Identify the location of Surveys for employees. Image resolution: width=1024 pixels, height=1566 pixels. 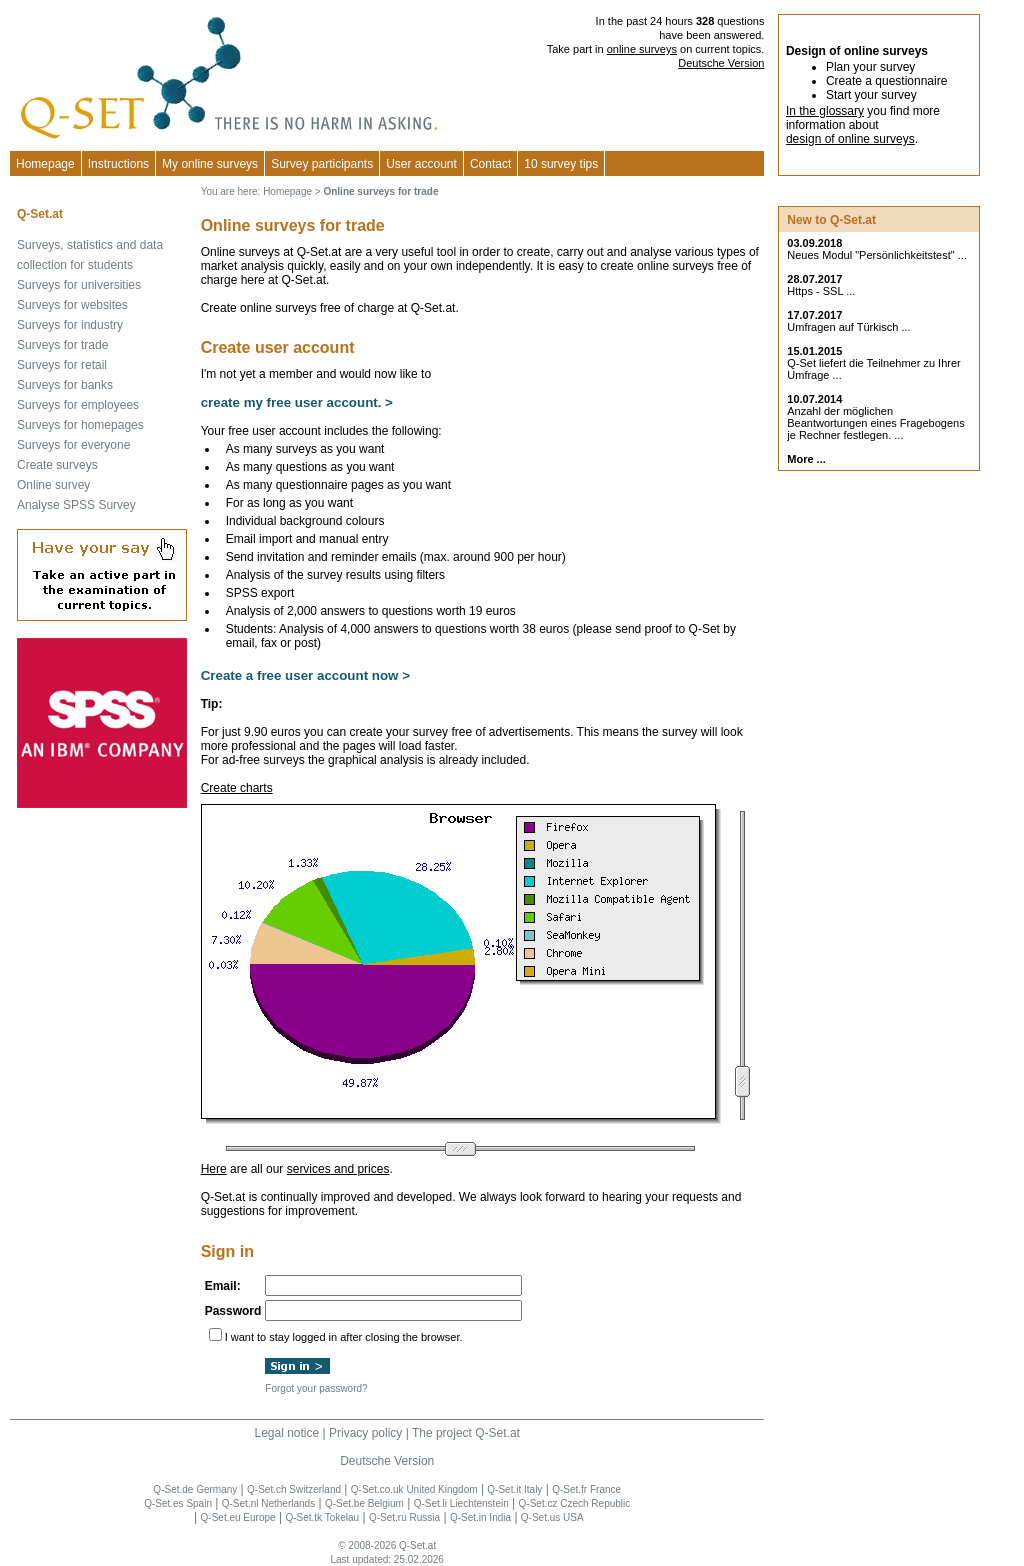
(78, 405).